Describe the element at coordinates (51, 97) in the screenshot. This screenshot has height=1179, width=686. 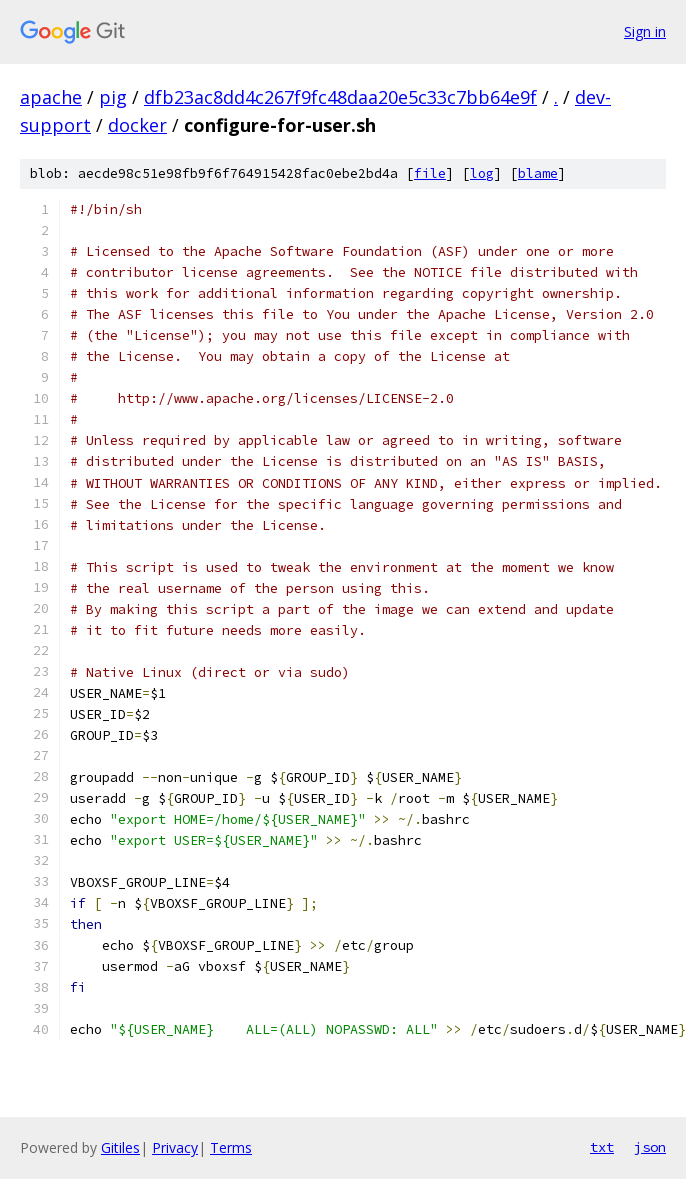
I see `apache` at that location.